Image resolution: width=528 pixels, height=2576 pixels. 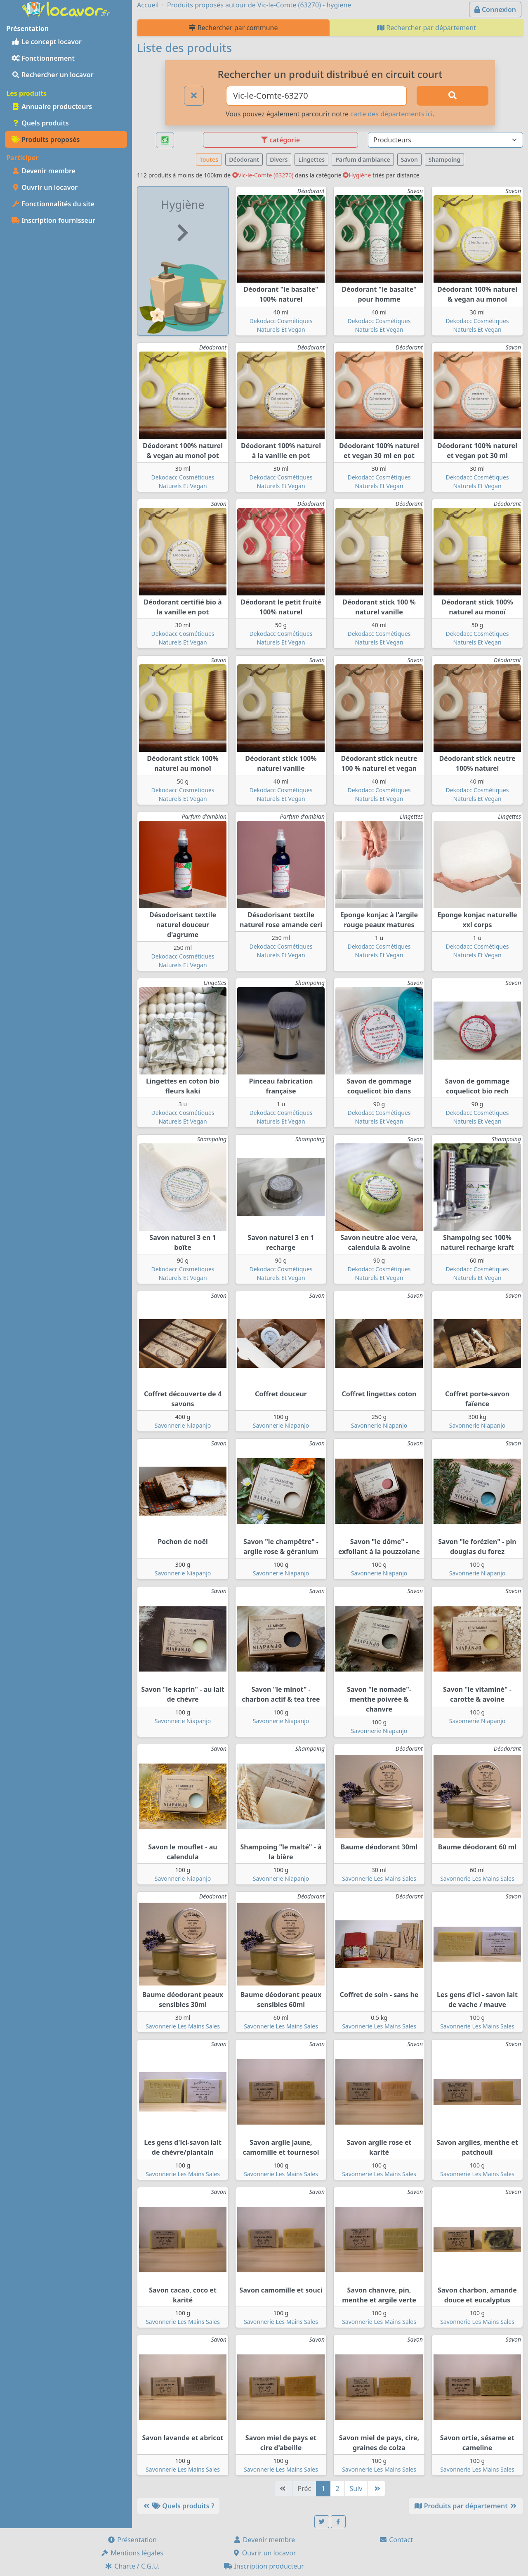 What do you see at coordinates (178, 2505) in the screenshot?
I see `Quels produits ?` at bounding box center [178, 2505].